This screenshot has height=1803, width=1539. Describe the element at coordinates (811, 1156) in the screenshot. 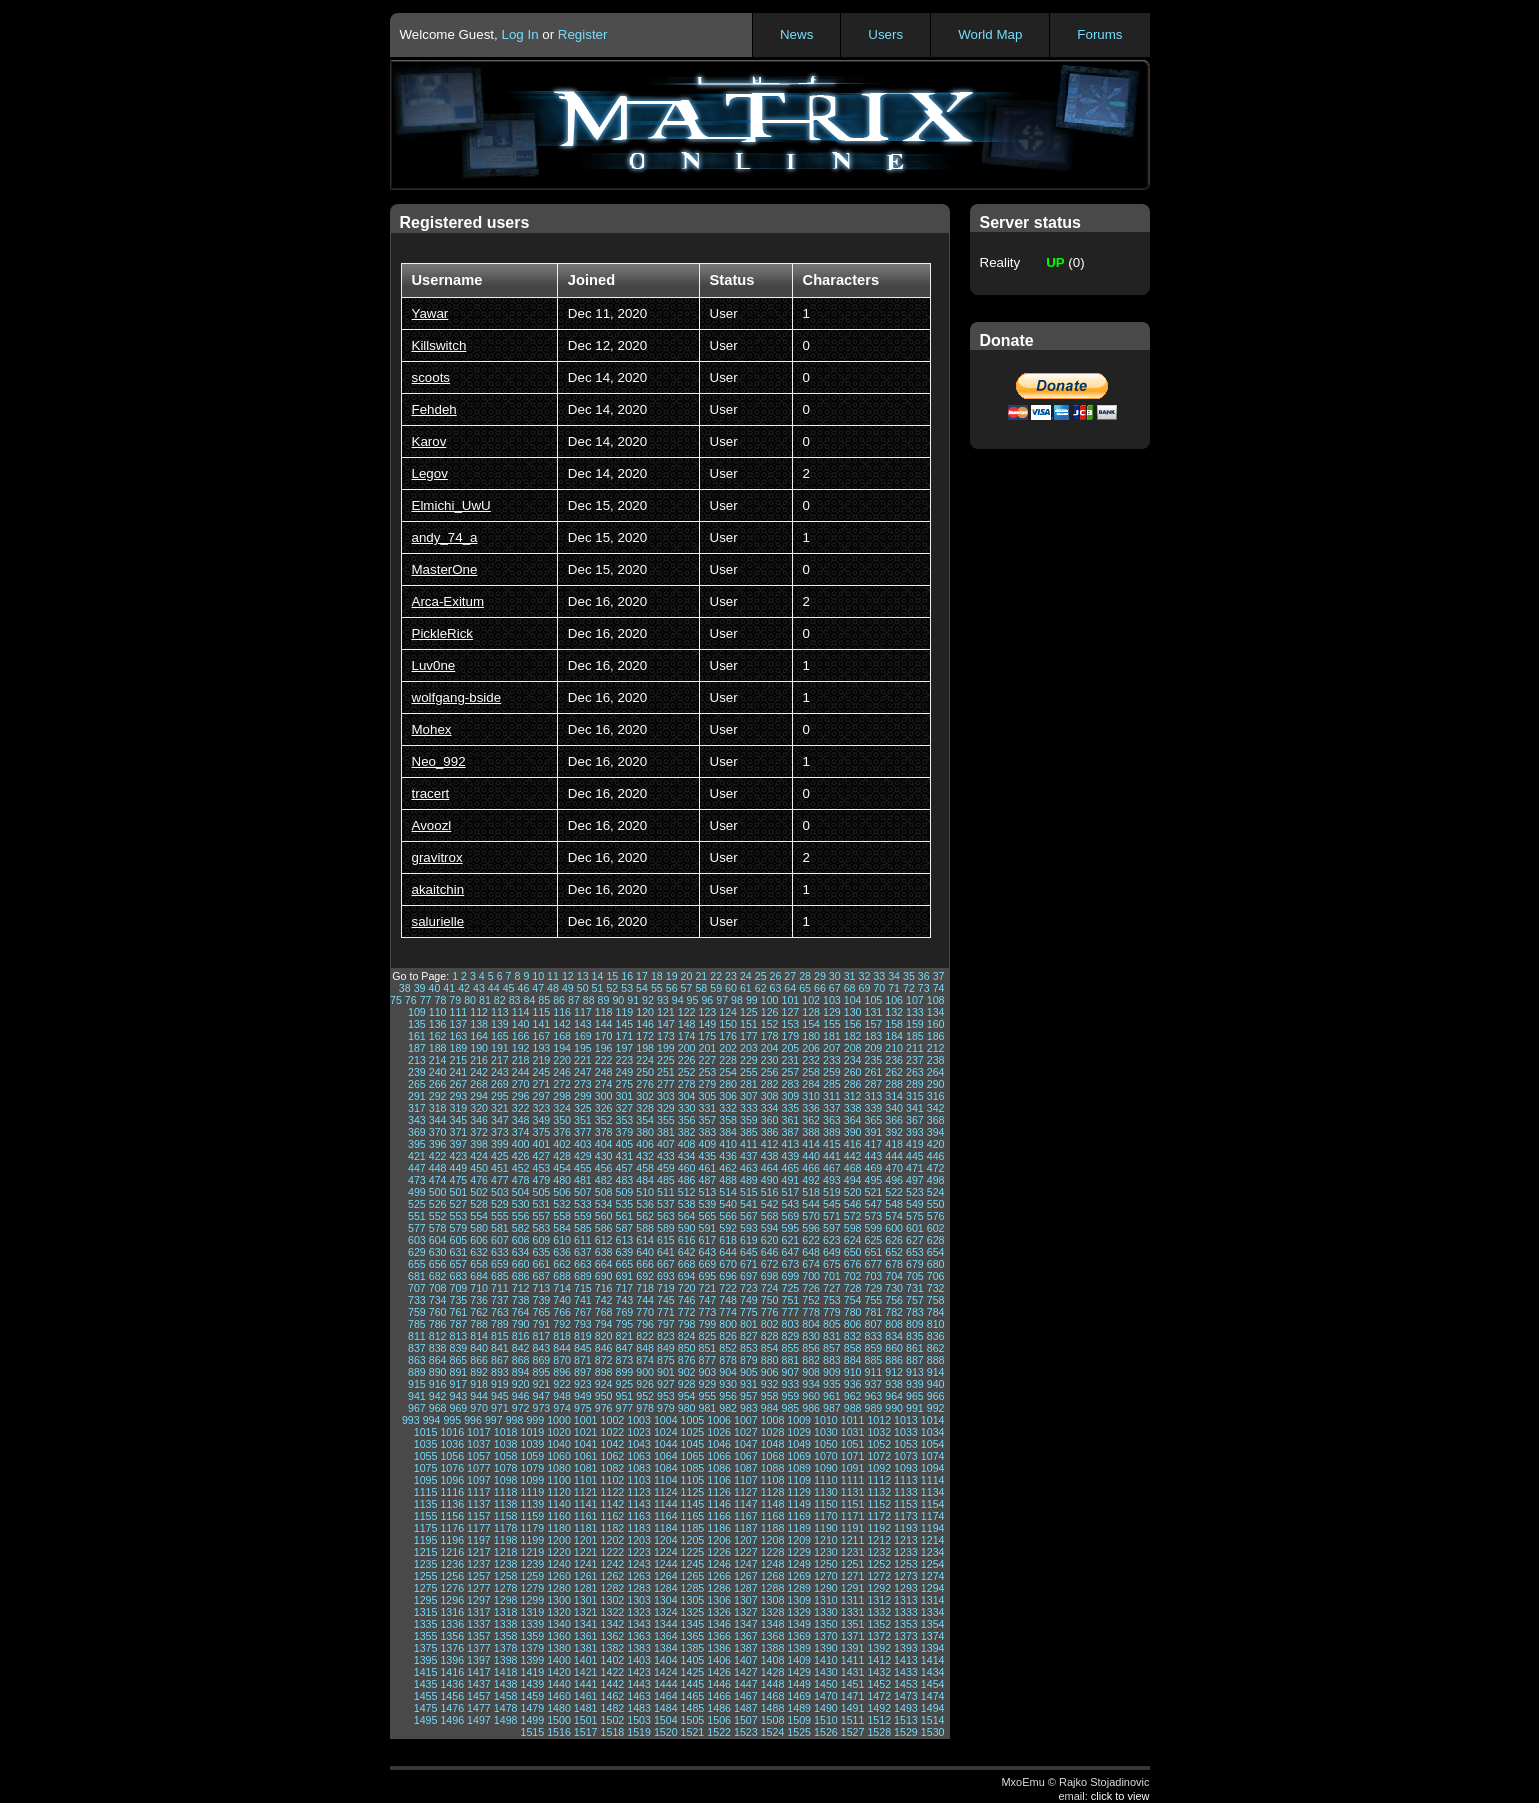

I see `440` at that location.